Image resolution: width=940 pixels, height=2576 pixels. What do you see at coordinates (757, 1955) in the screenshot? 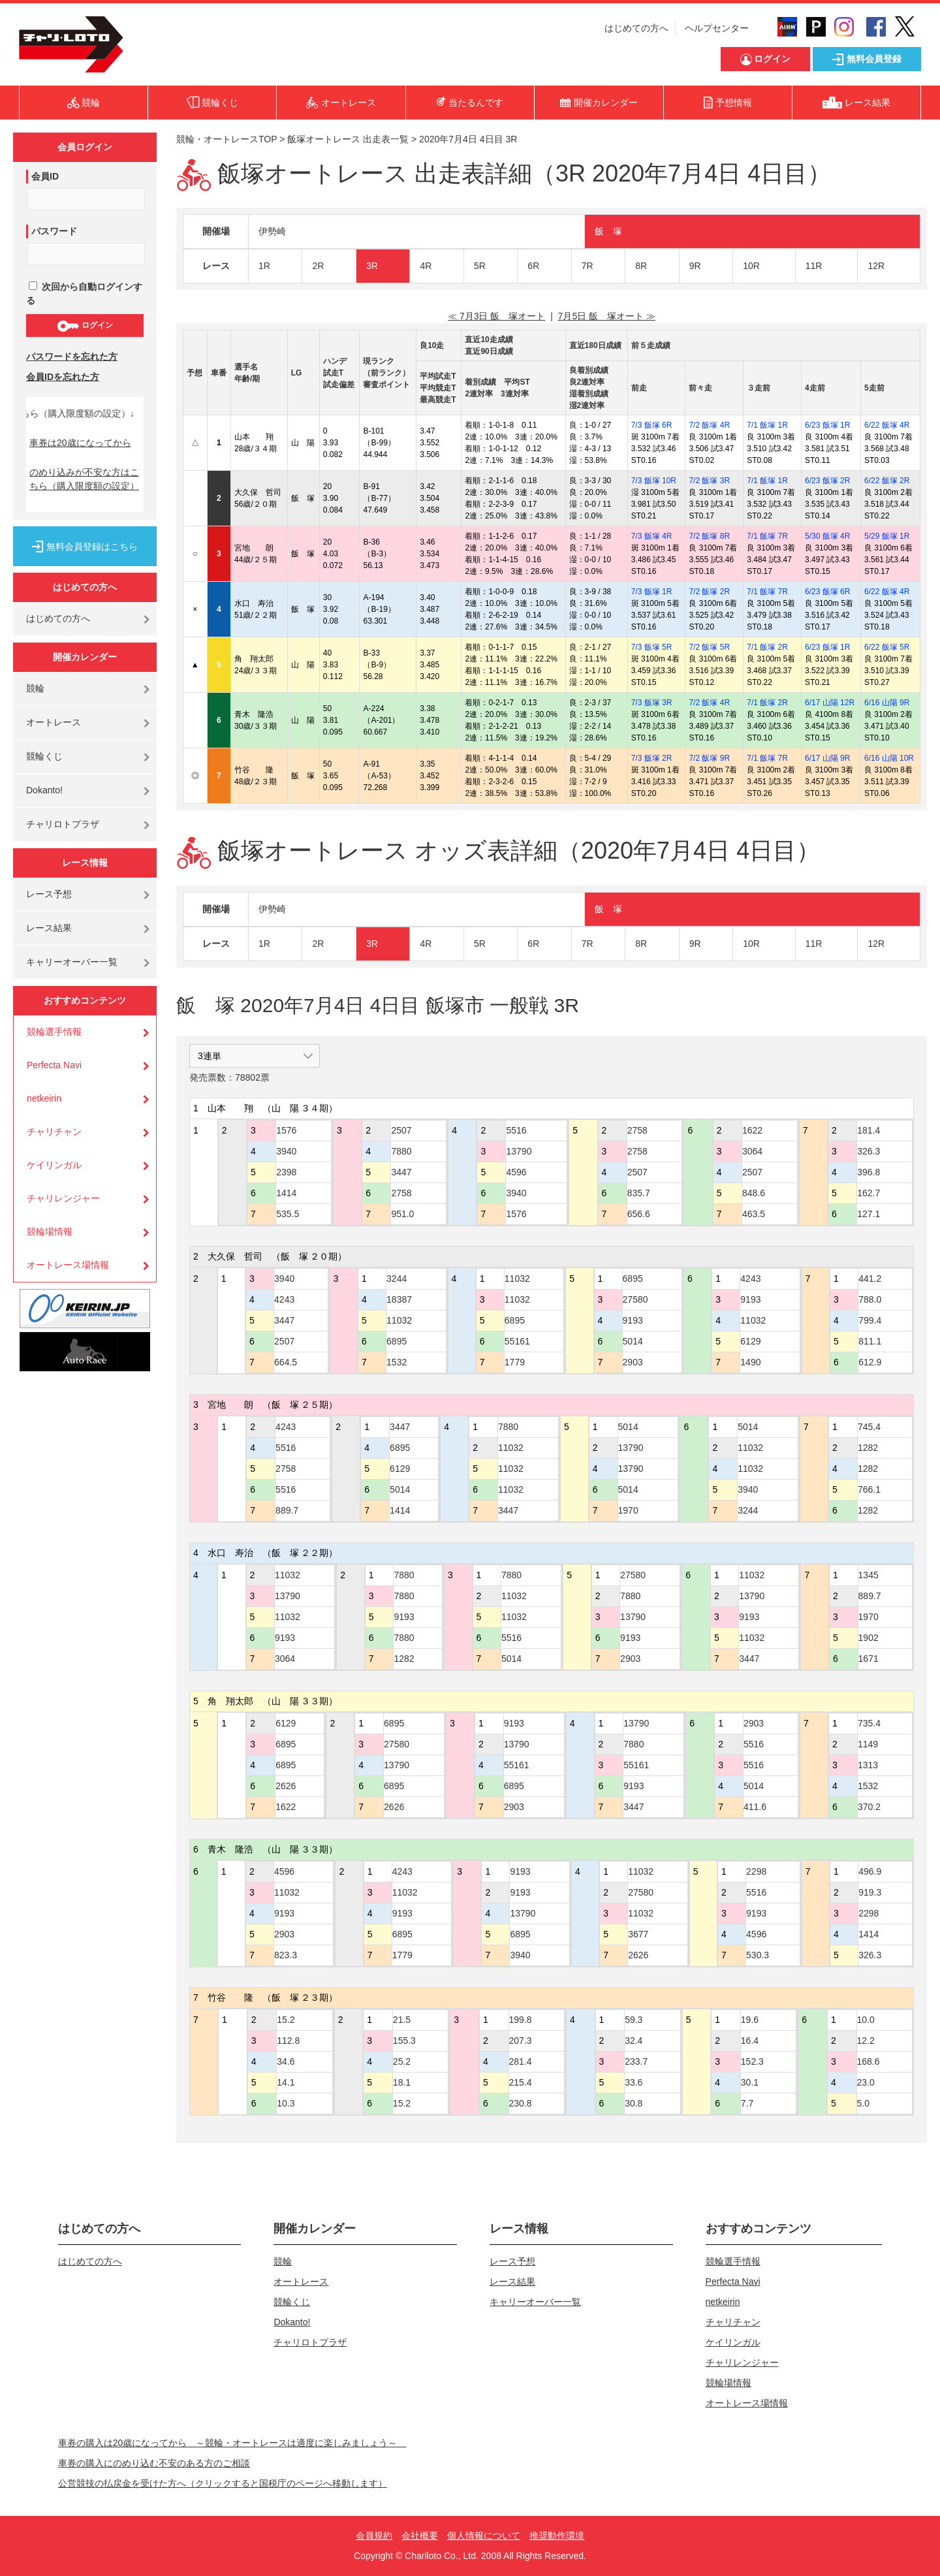
I see `530.3` at bounding box center [757, 1955].